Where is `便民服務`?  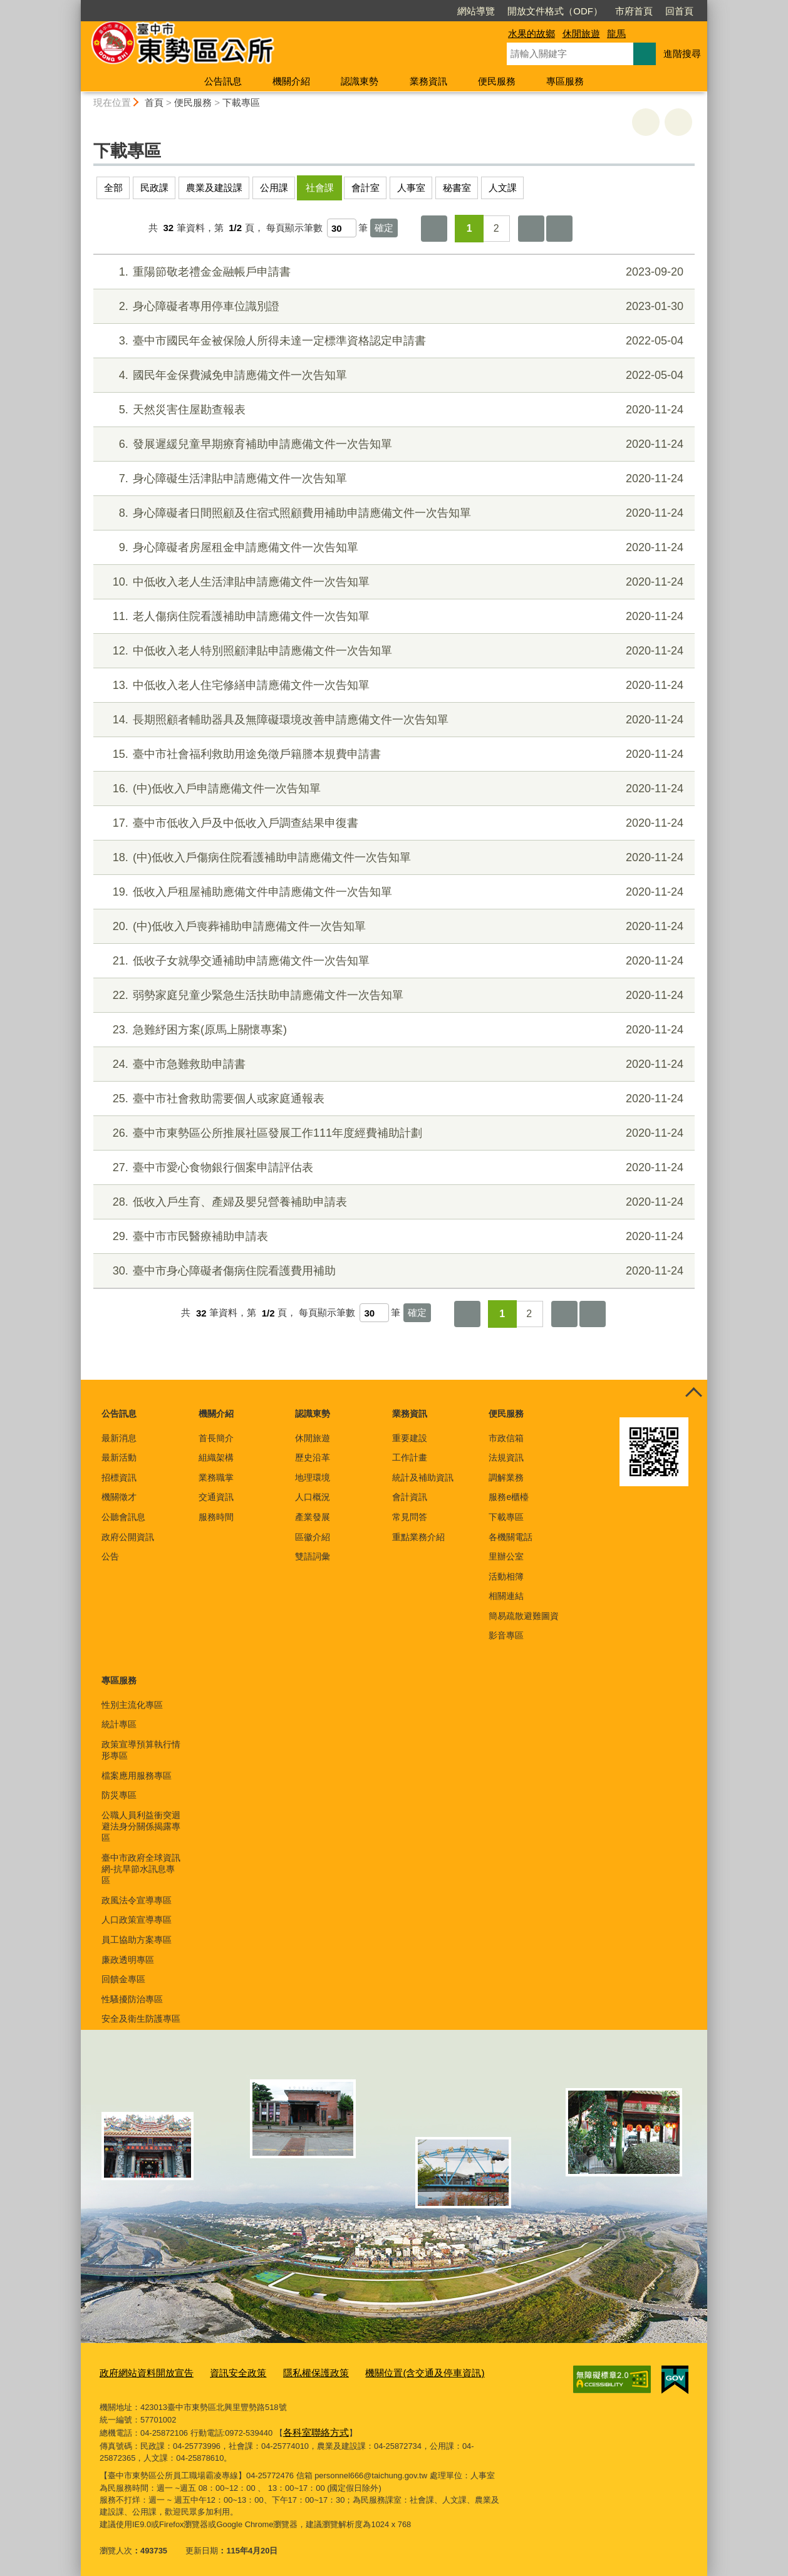
便民服務 is located at coordinates (497, 81).